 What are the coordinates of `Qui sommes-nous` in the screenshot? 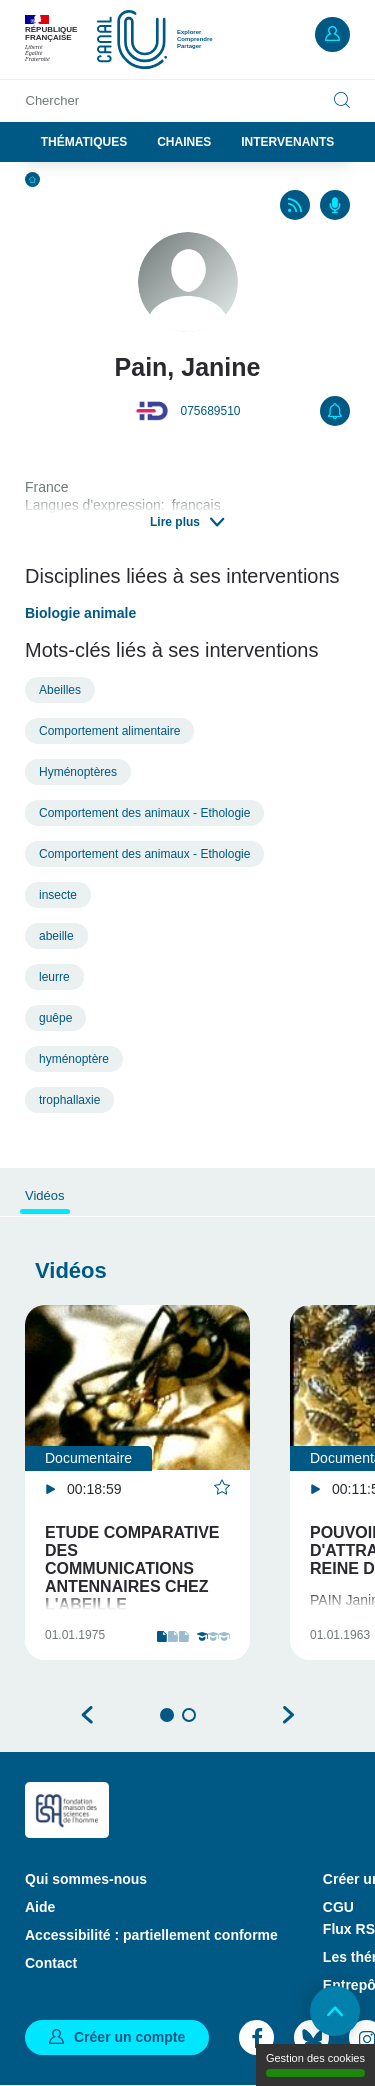 It's located at (86, 1879).